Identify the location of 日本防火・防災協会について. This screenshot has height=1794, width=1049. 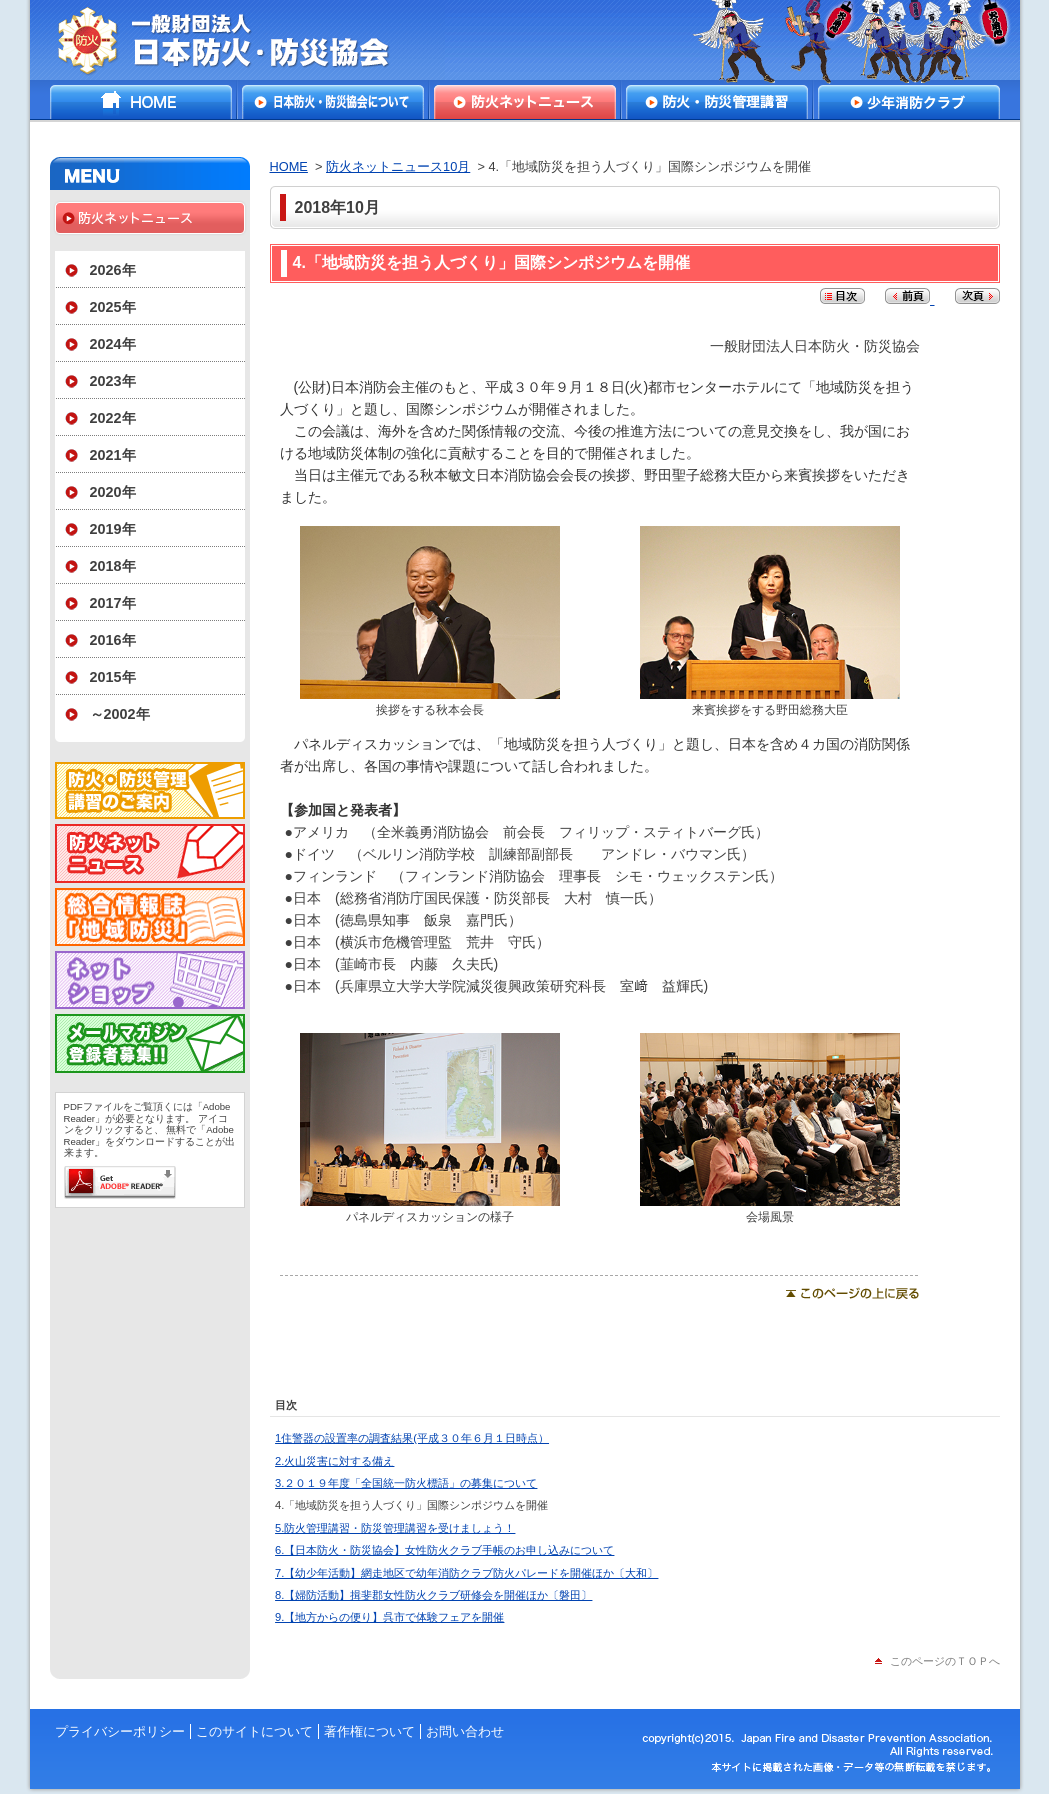
(333, 102).